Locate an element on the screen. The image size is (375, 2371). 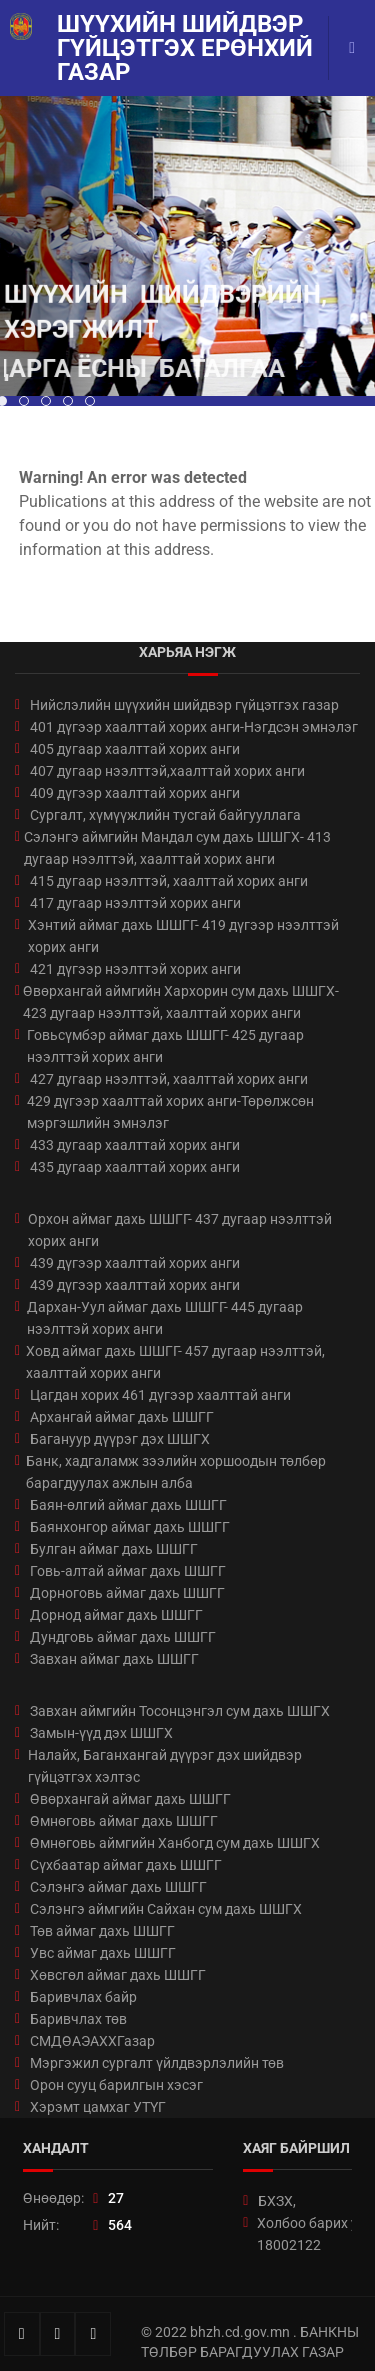
Баривчлах байр is located at coordinates (83, 1997).